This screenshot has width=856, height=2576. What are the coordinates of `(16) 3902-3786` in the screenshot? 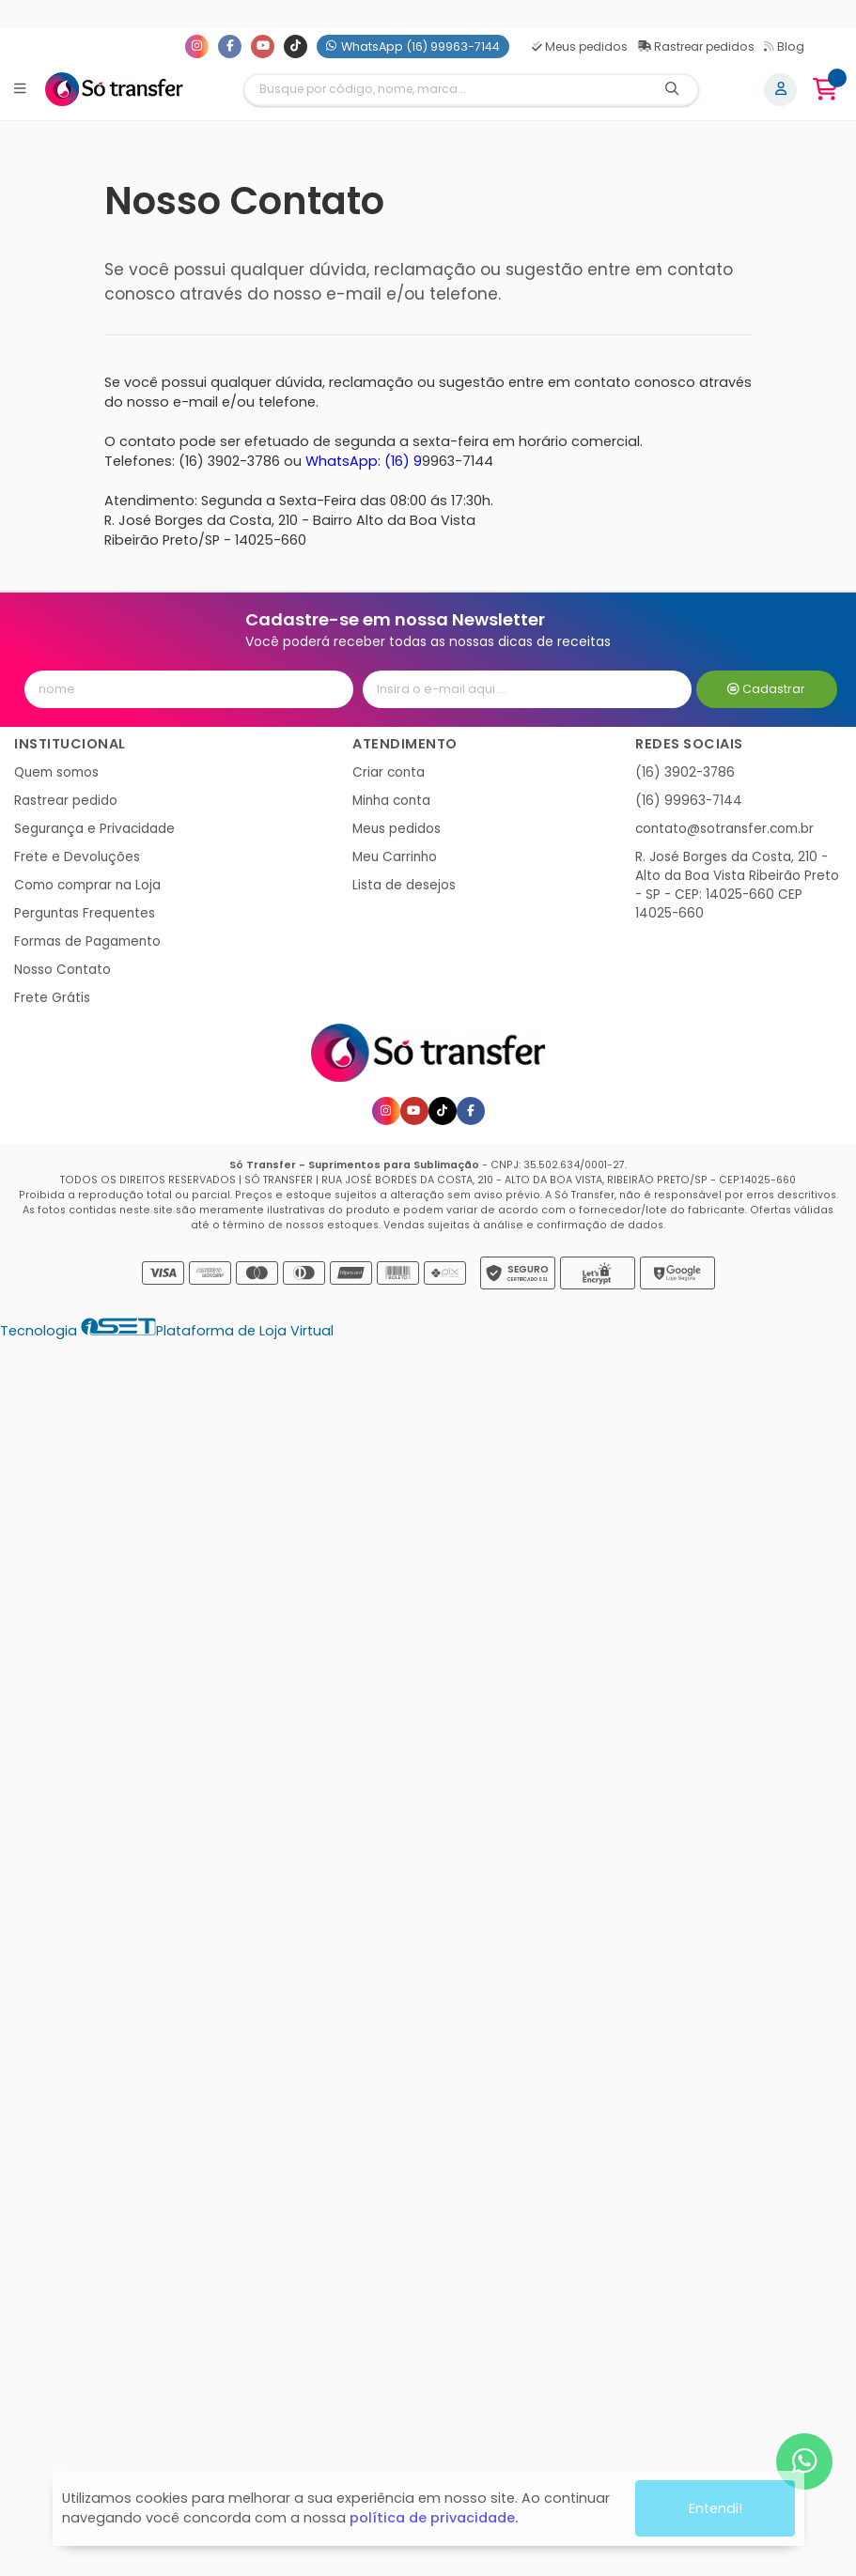 It's located at (685, 772).